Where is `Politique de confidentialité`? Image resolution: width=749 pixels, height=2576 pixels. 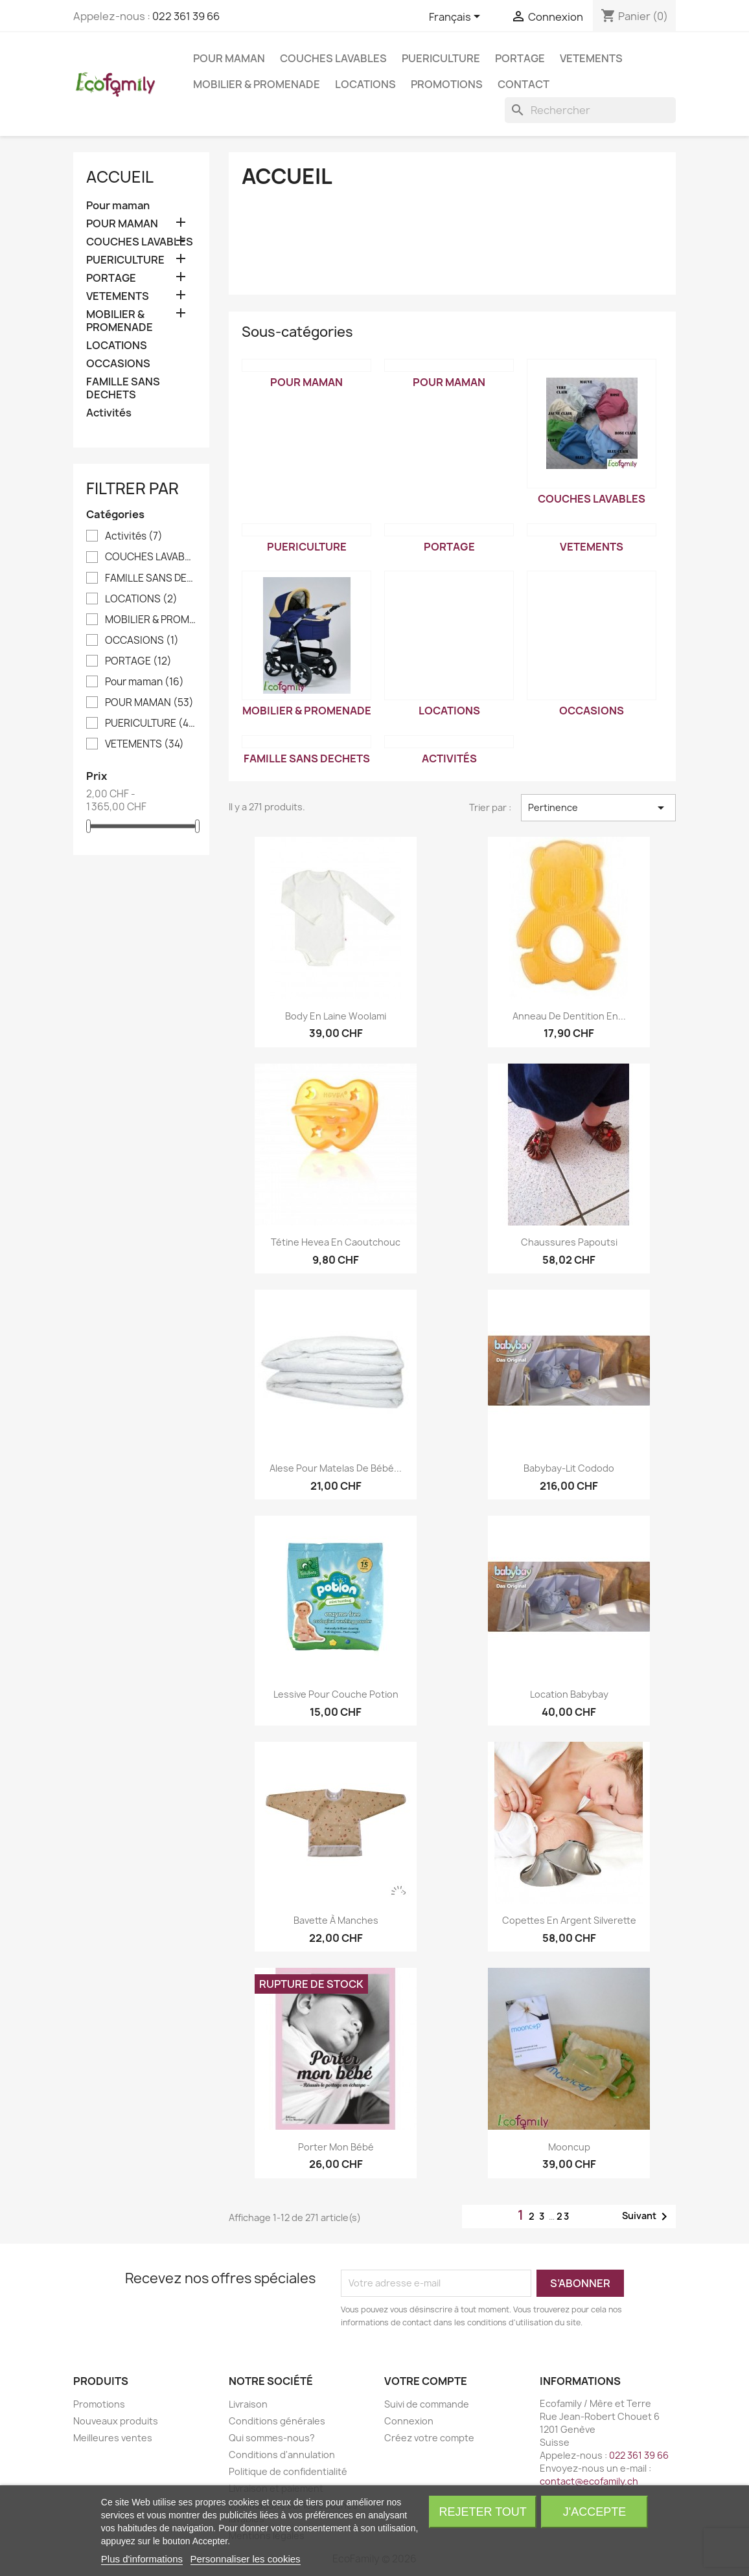 Politique de confidentialité is located at coordinates (288, 2471).